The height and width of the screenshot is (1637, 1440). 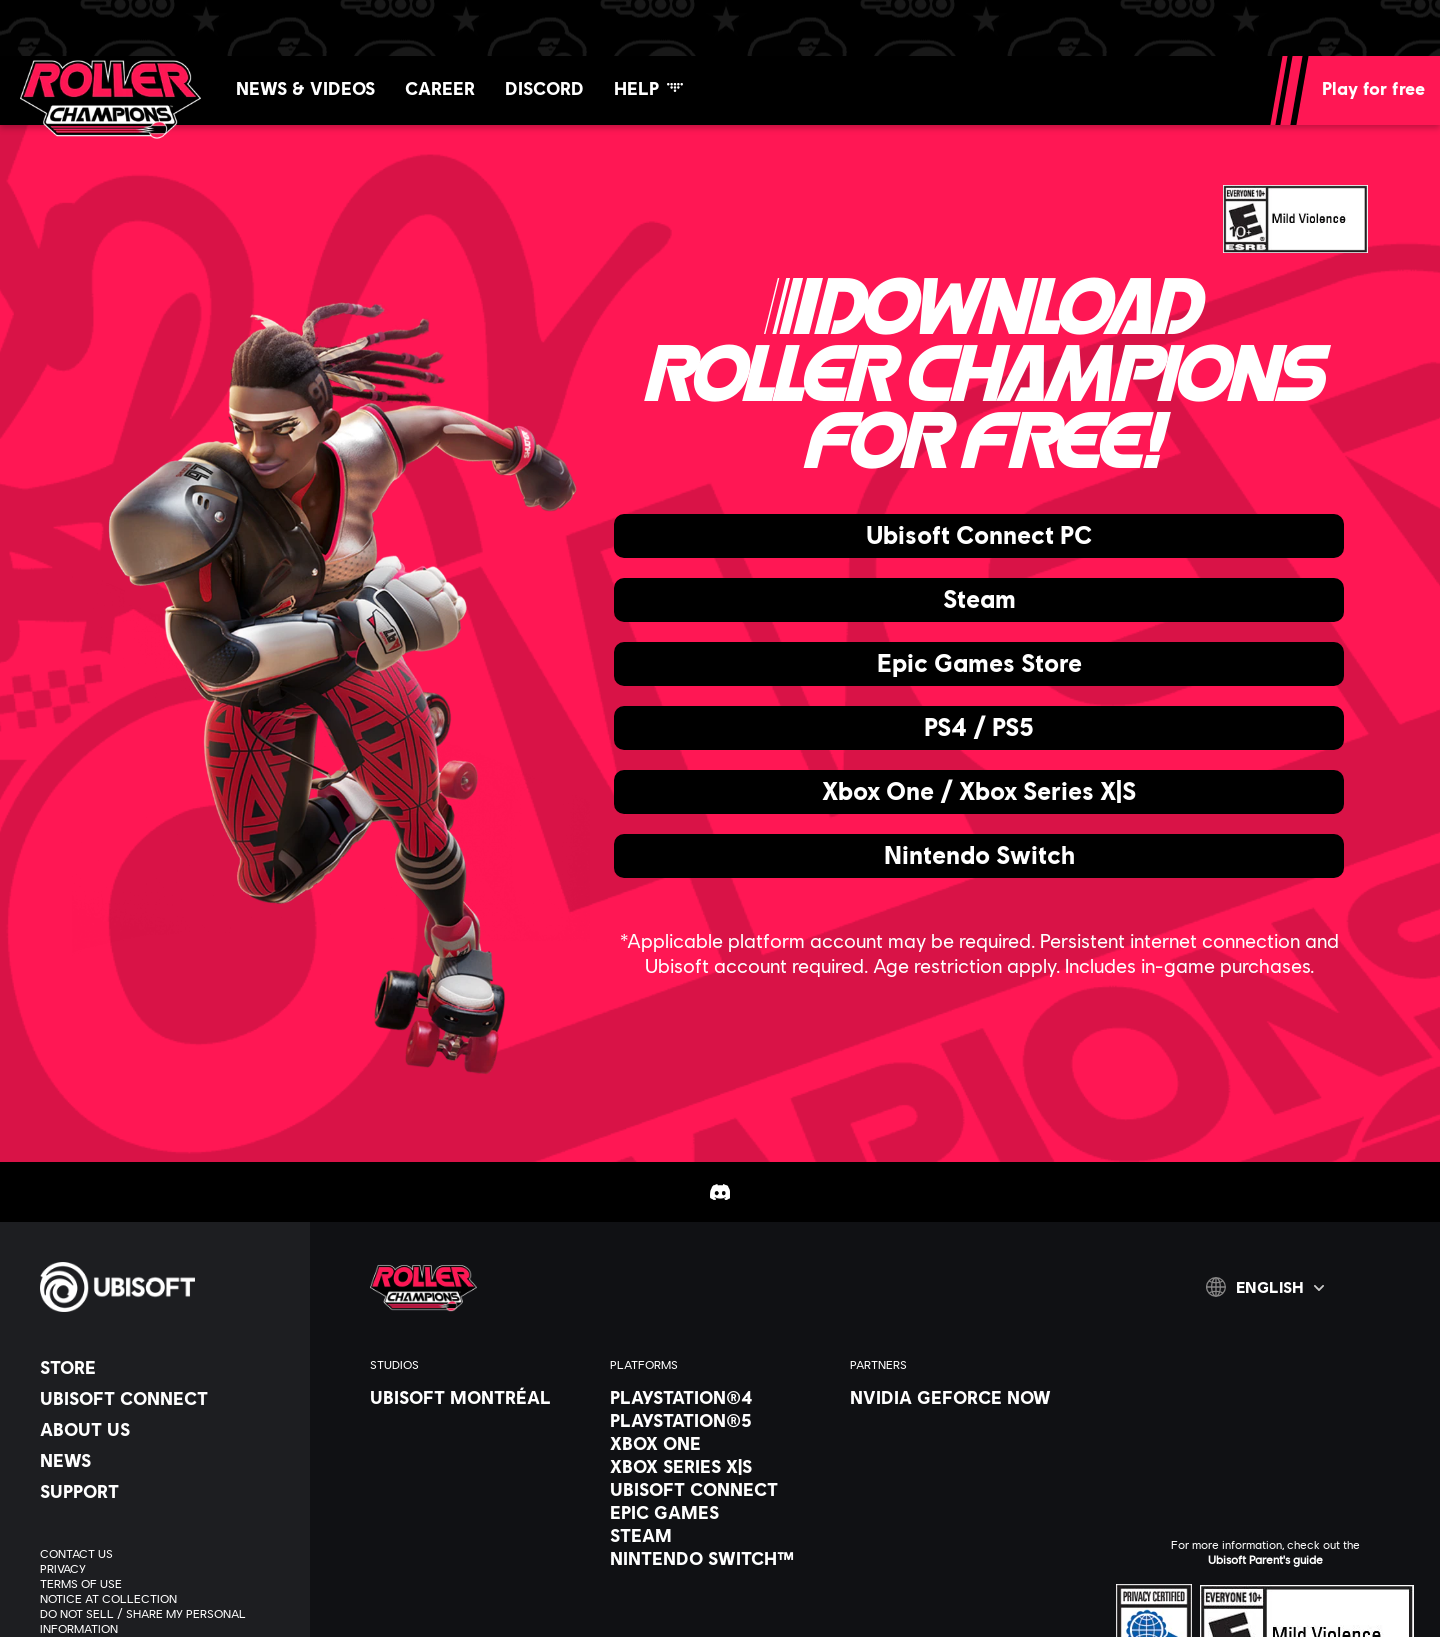 What do you see at coordinates (979, 664) in the screenshot?
I see `[Epic Games Store]` at bounding box center [979, 664].